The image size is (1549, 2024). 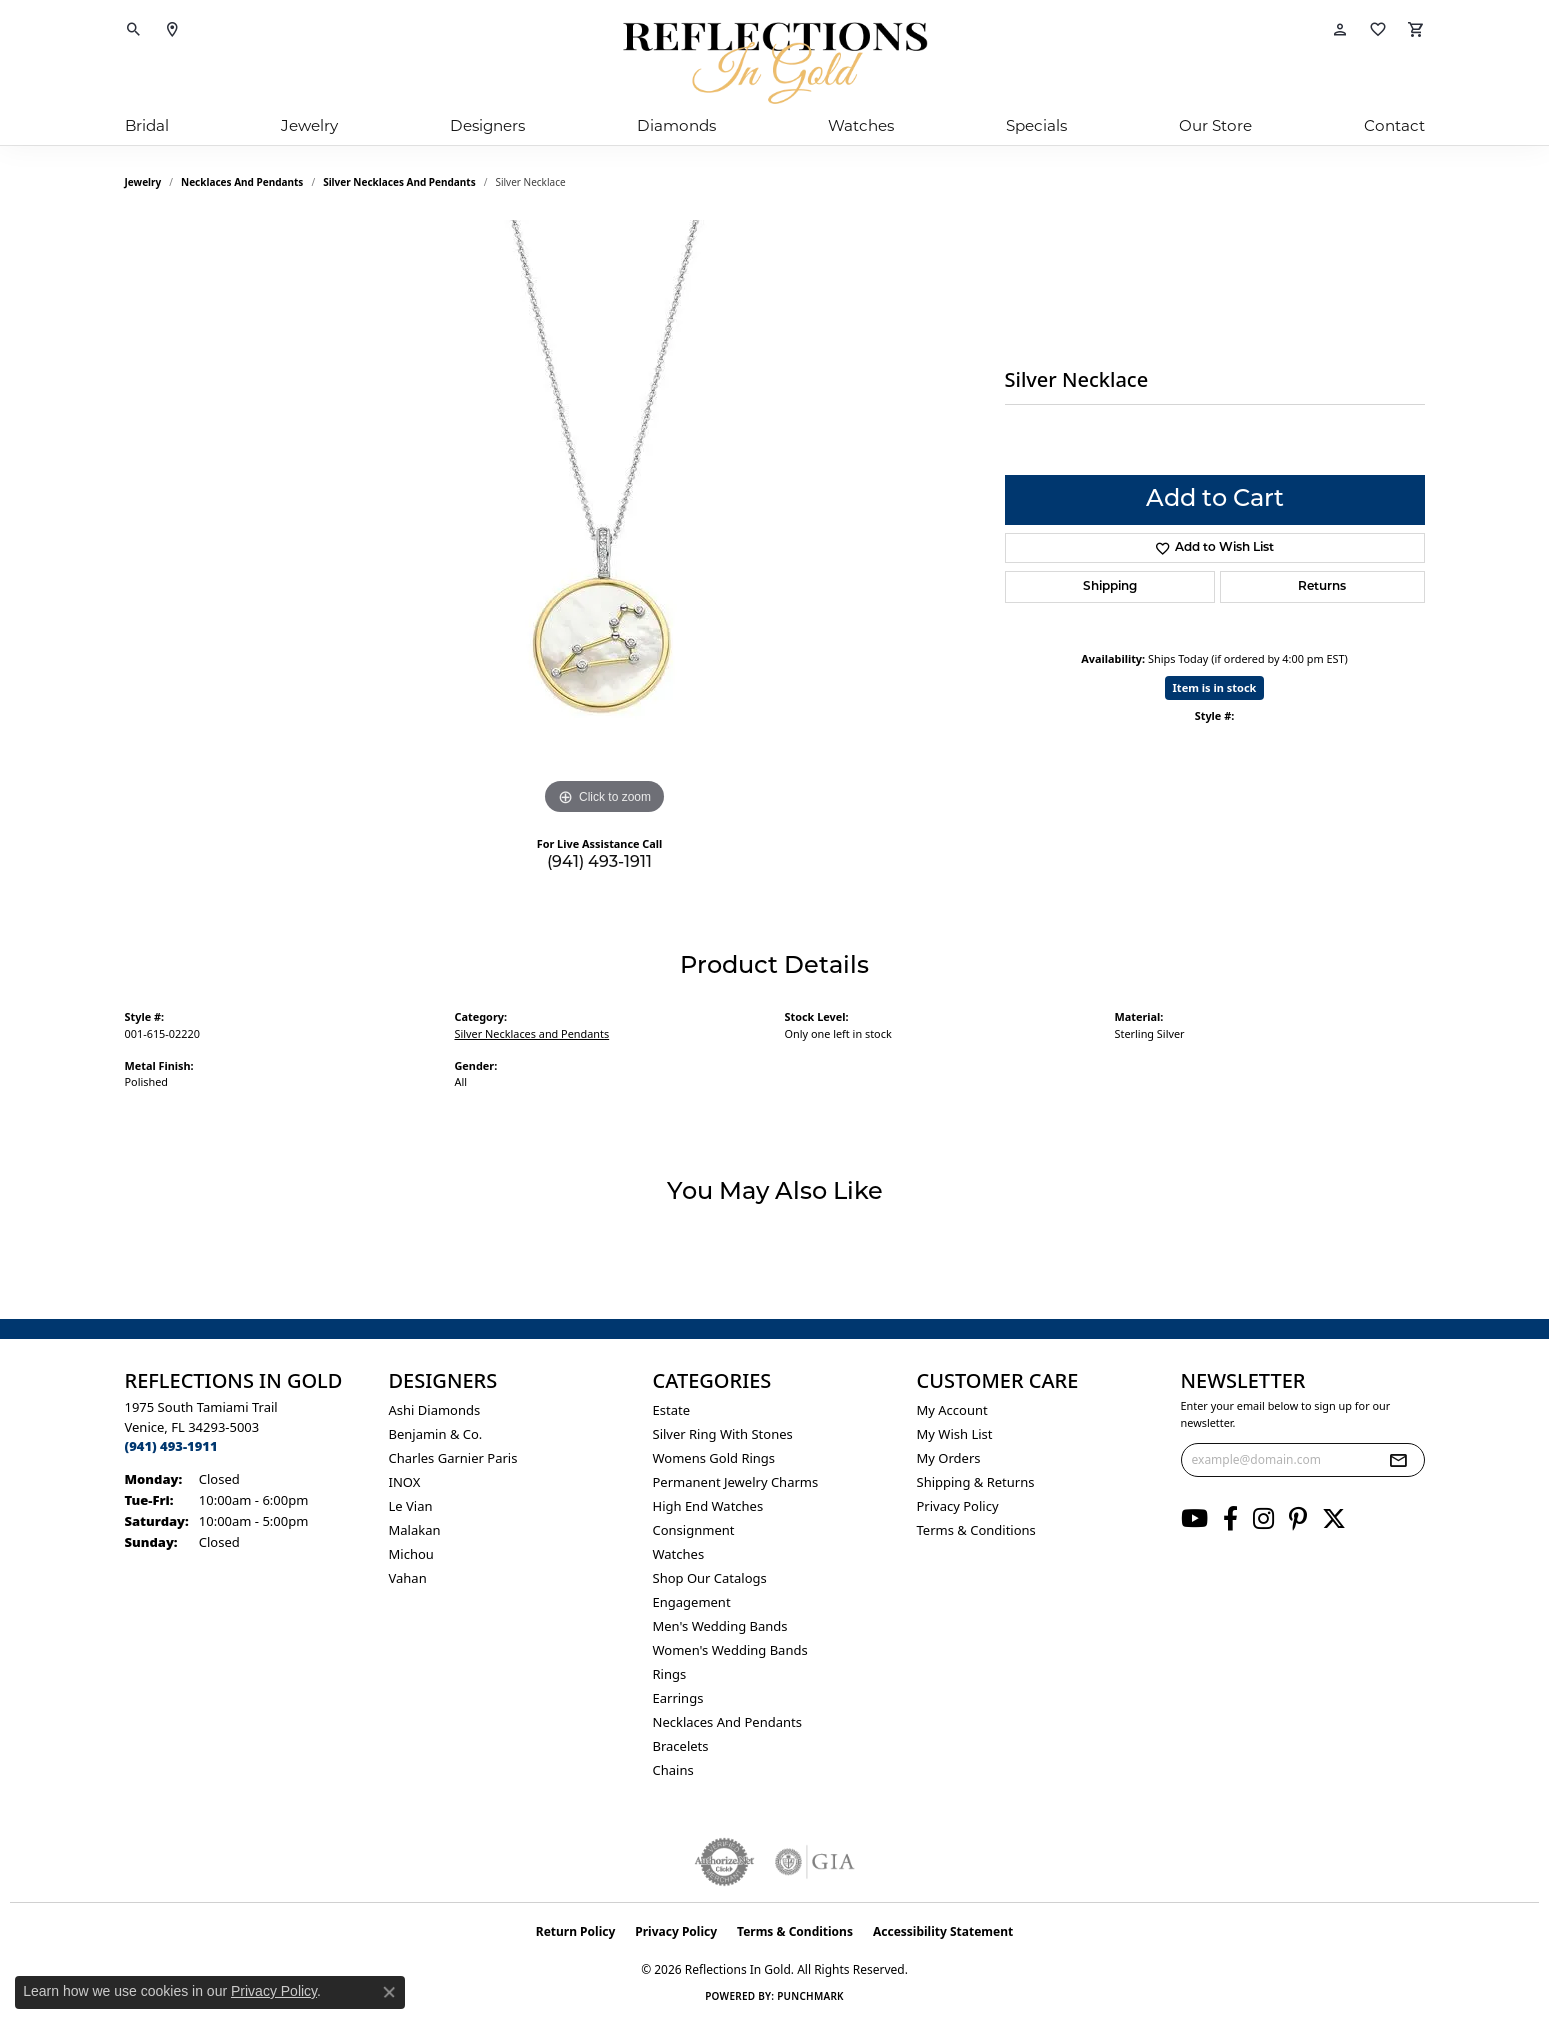 I want to click on Charles Garnier Paris [menuitem], so click(x=453, y=1458).